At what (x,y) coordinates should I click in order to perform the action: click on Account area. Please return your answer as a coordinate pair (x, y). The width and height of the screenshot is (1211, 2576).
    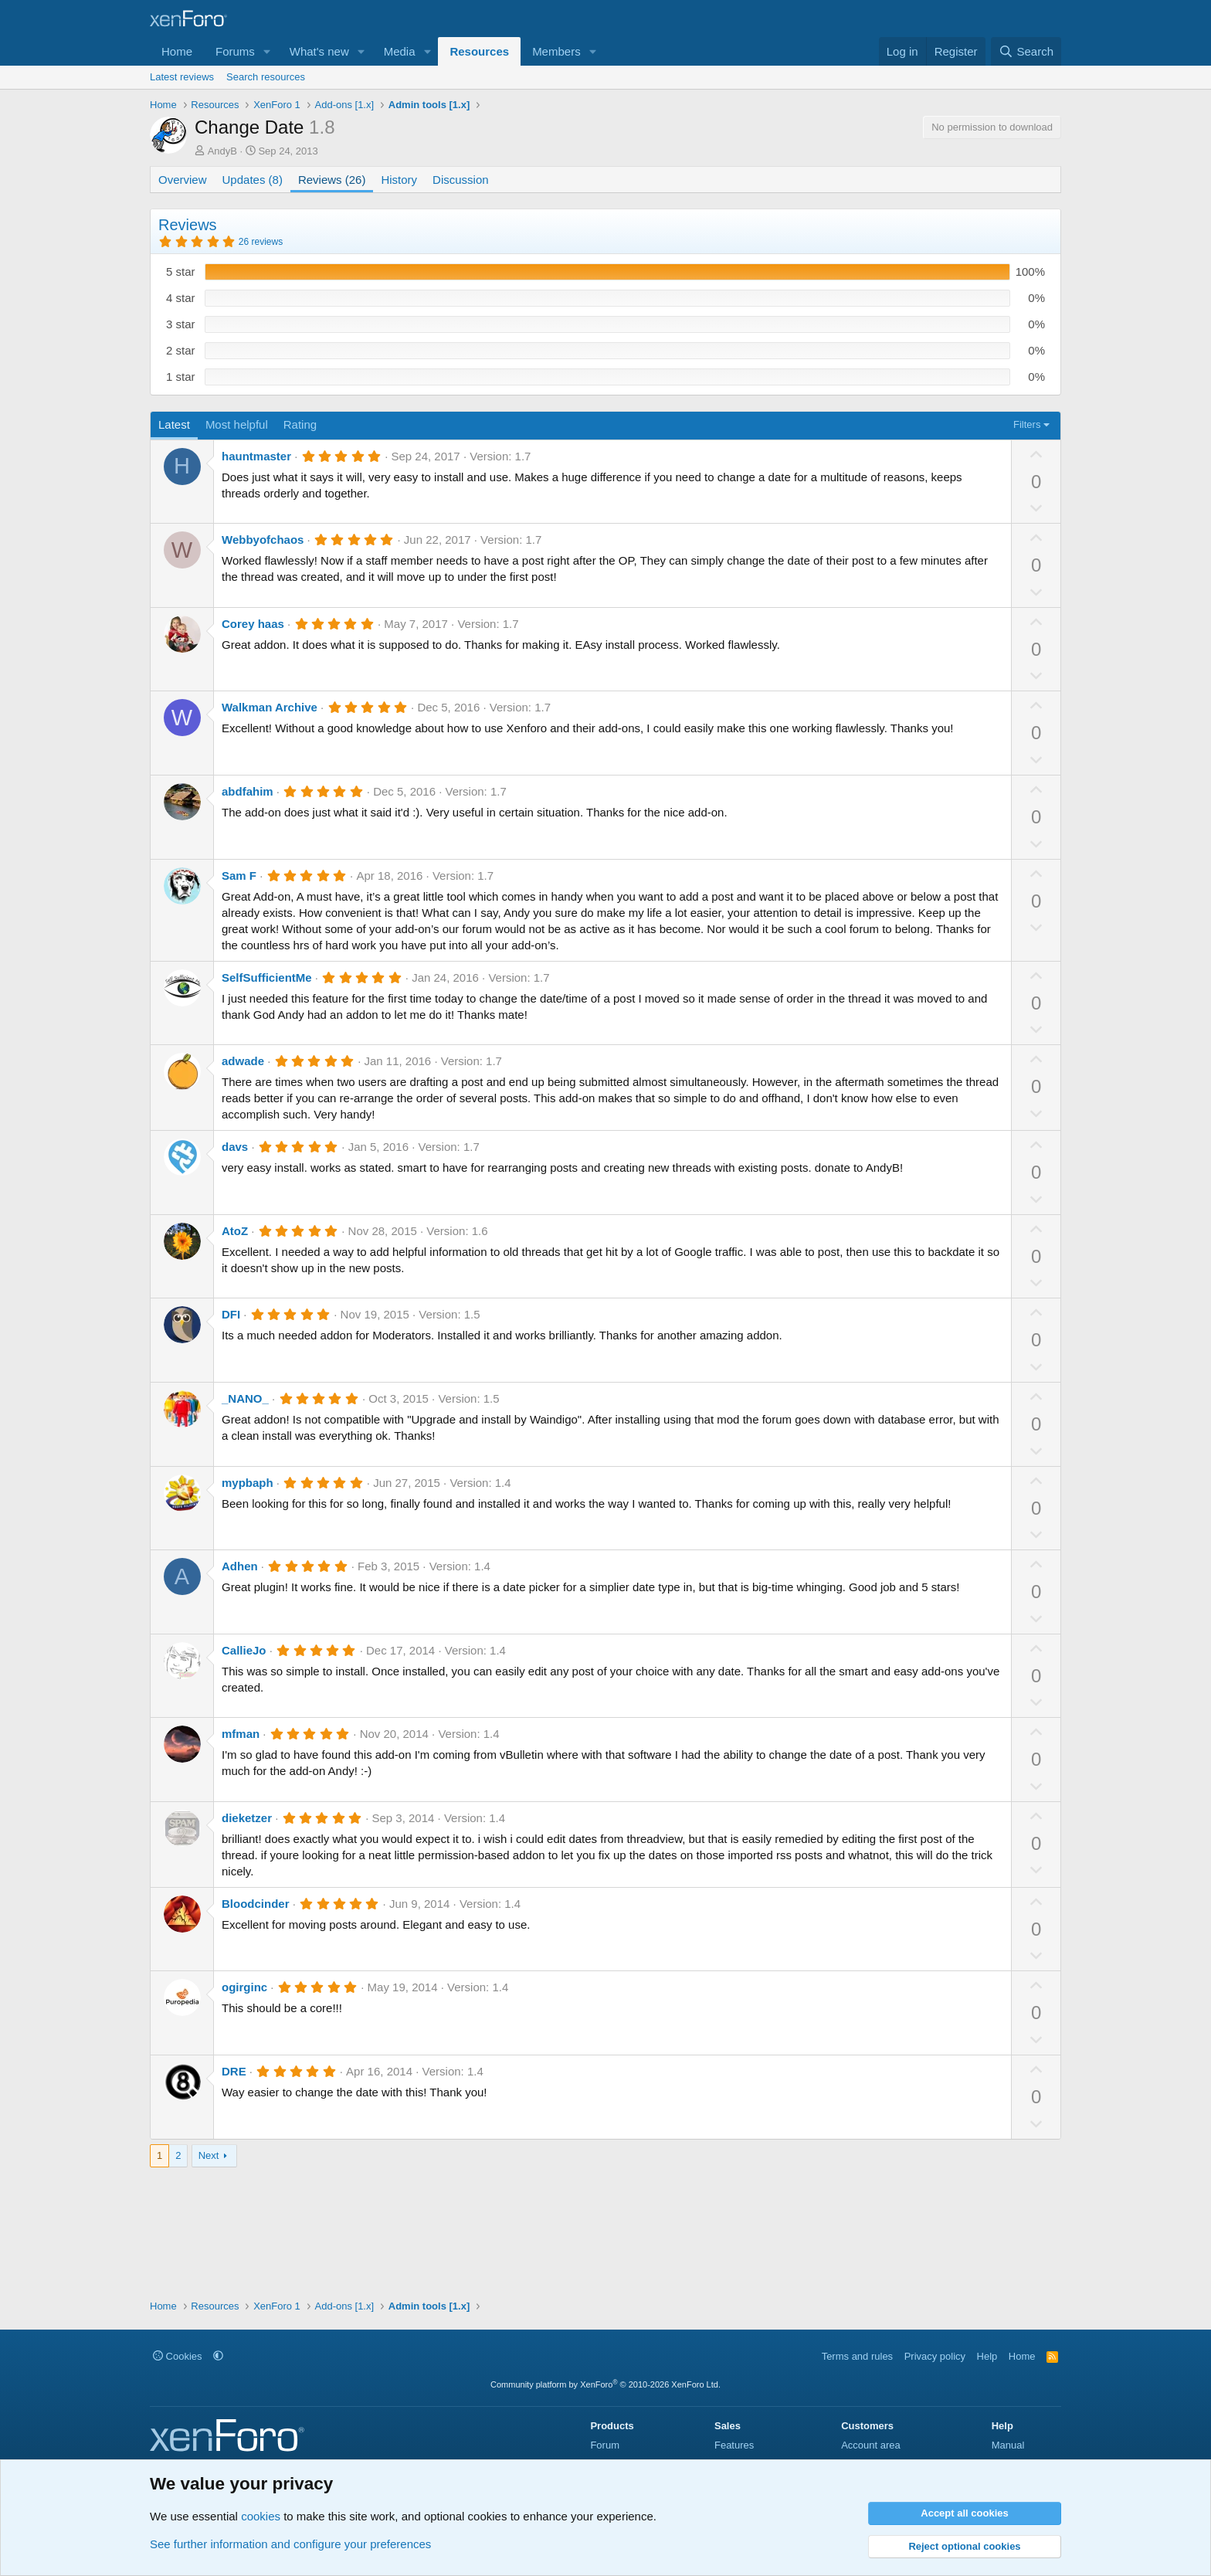
    Looking at the image, I should click on (871, 2445).